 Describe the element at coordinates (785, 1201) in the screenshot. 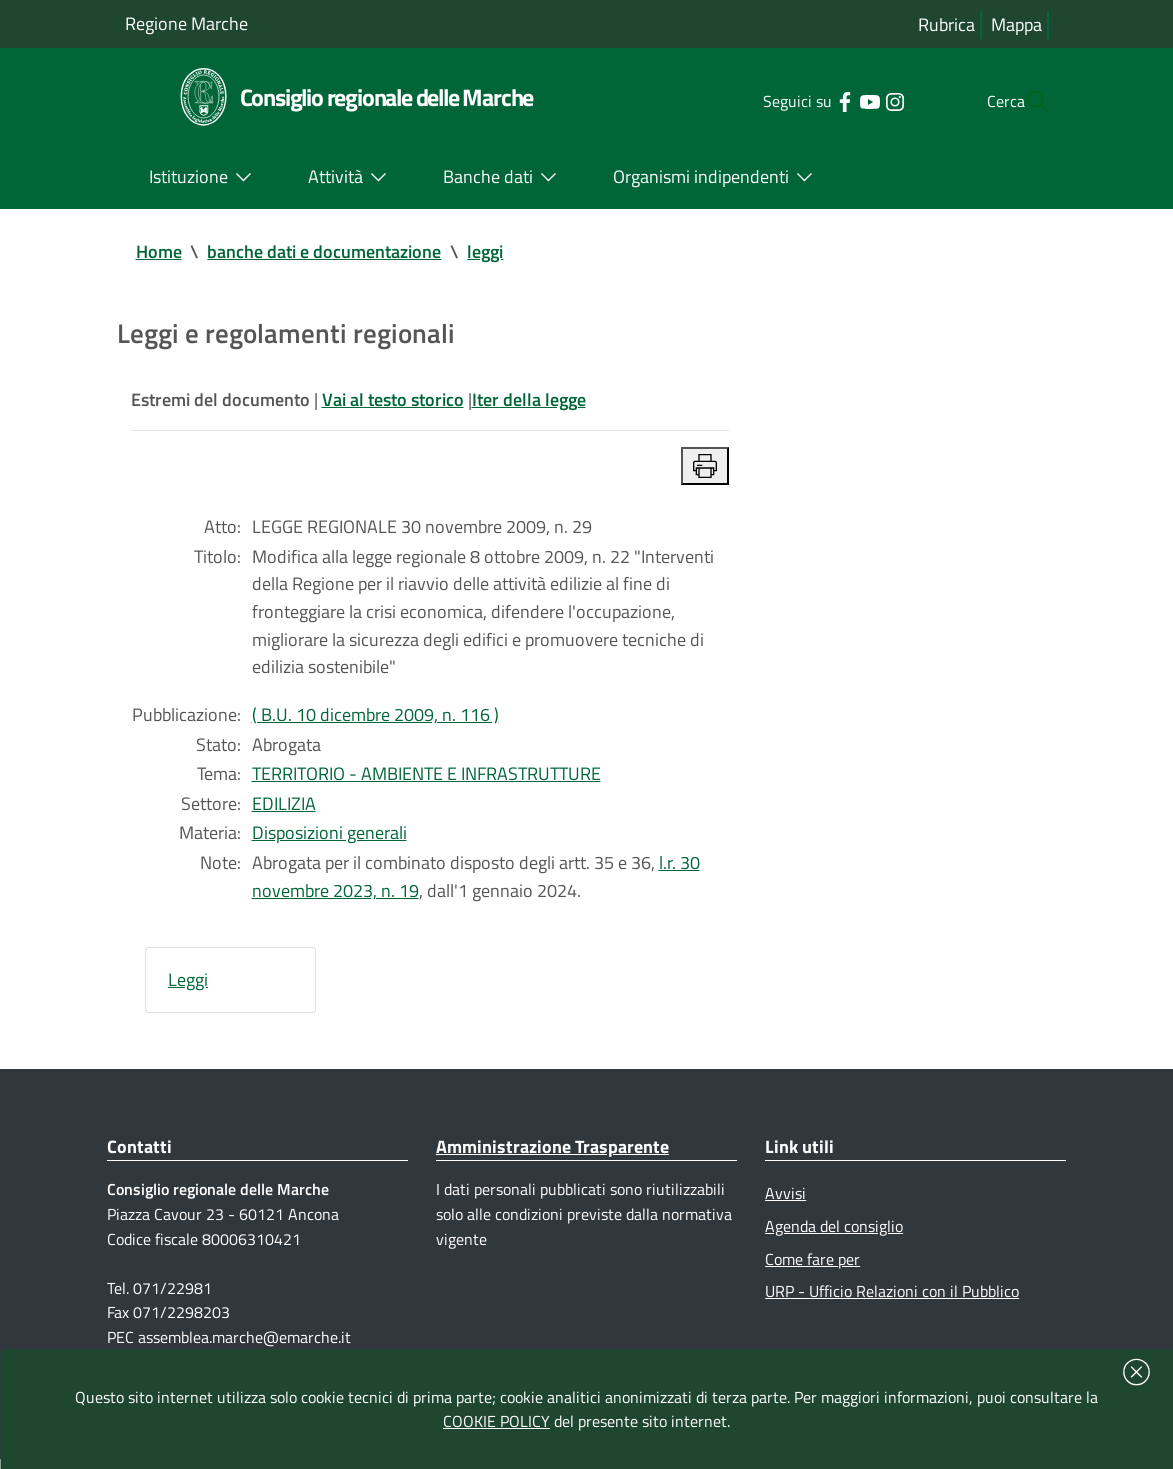

I see `Avvisi` at that location.